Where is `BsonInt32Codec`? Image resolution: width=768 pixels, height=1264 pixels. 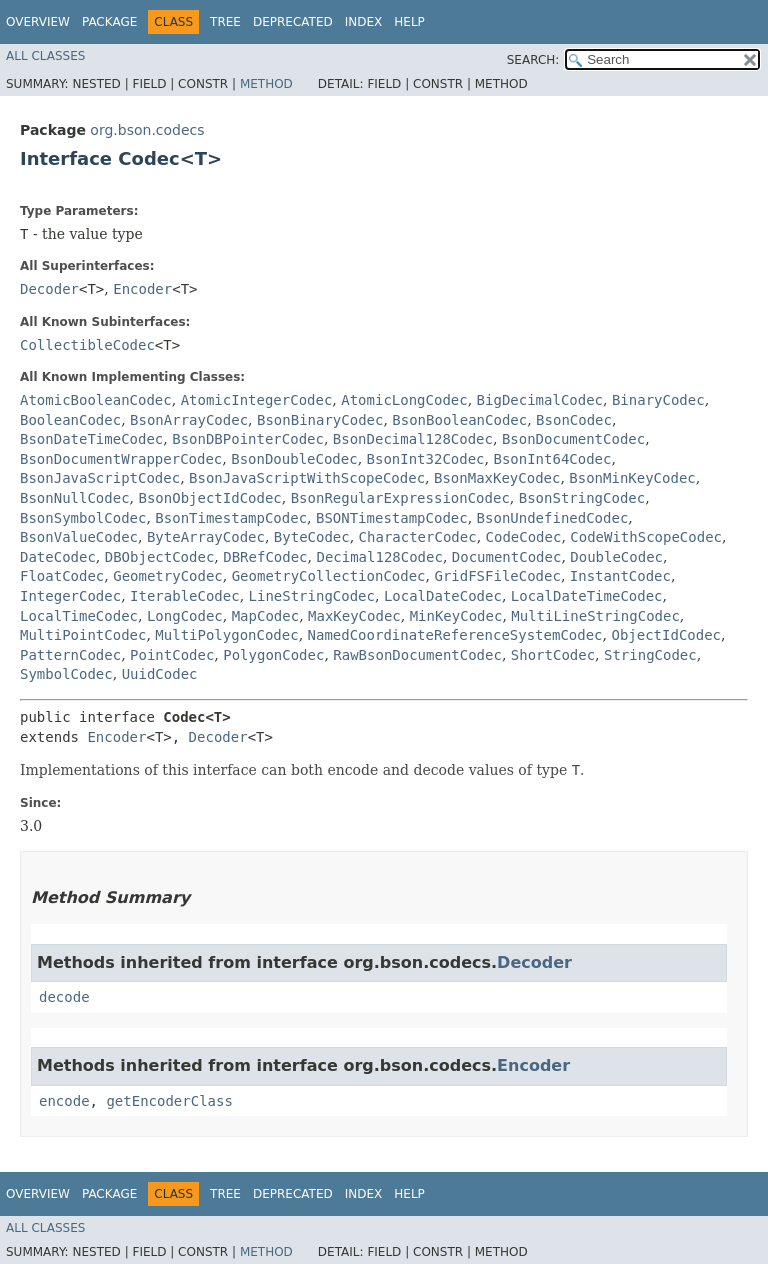 BsonInt32Codec is located at coordinates (426, 459).